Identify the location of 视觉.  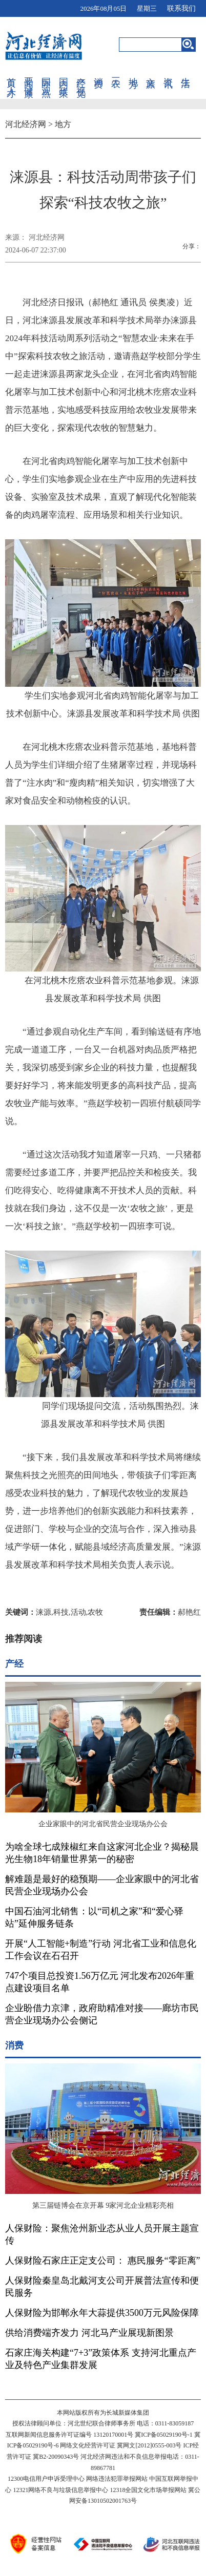
(81, 81).